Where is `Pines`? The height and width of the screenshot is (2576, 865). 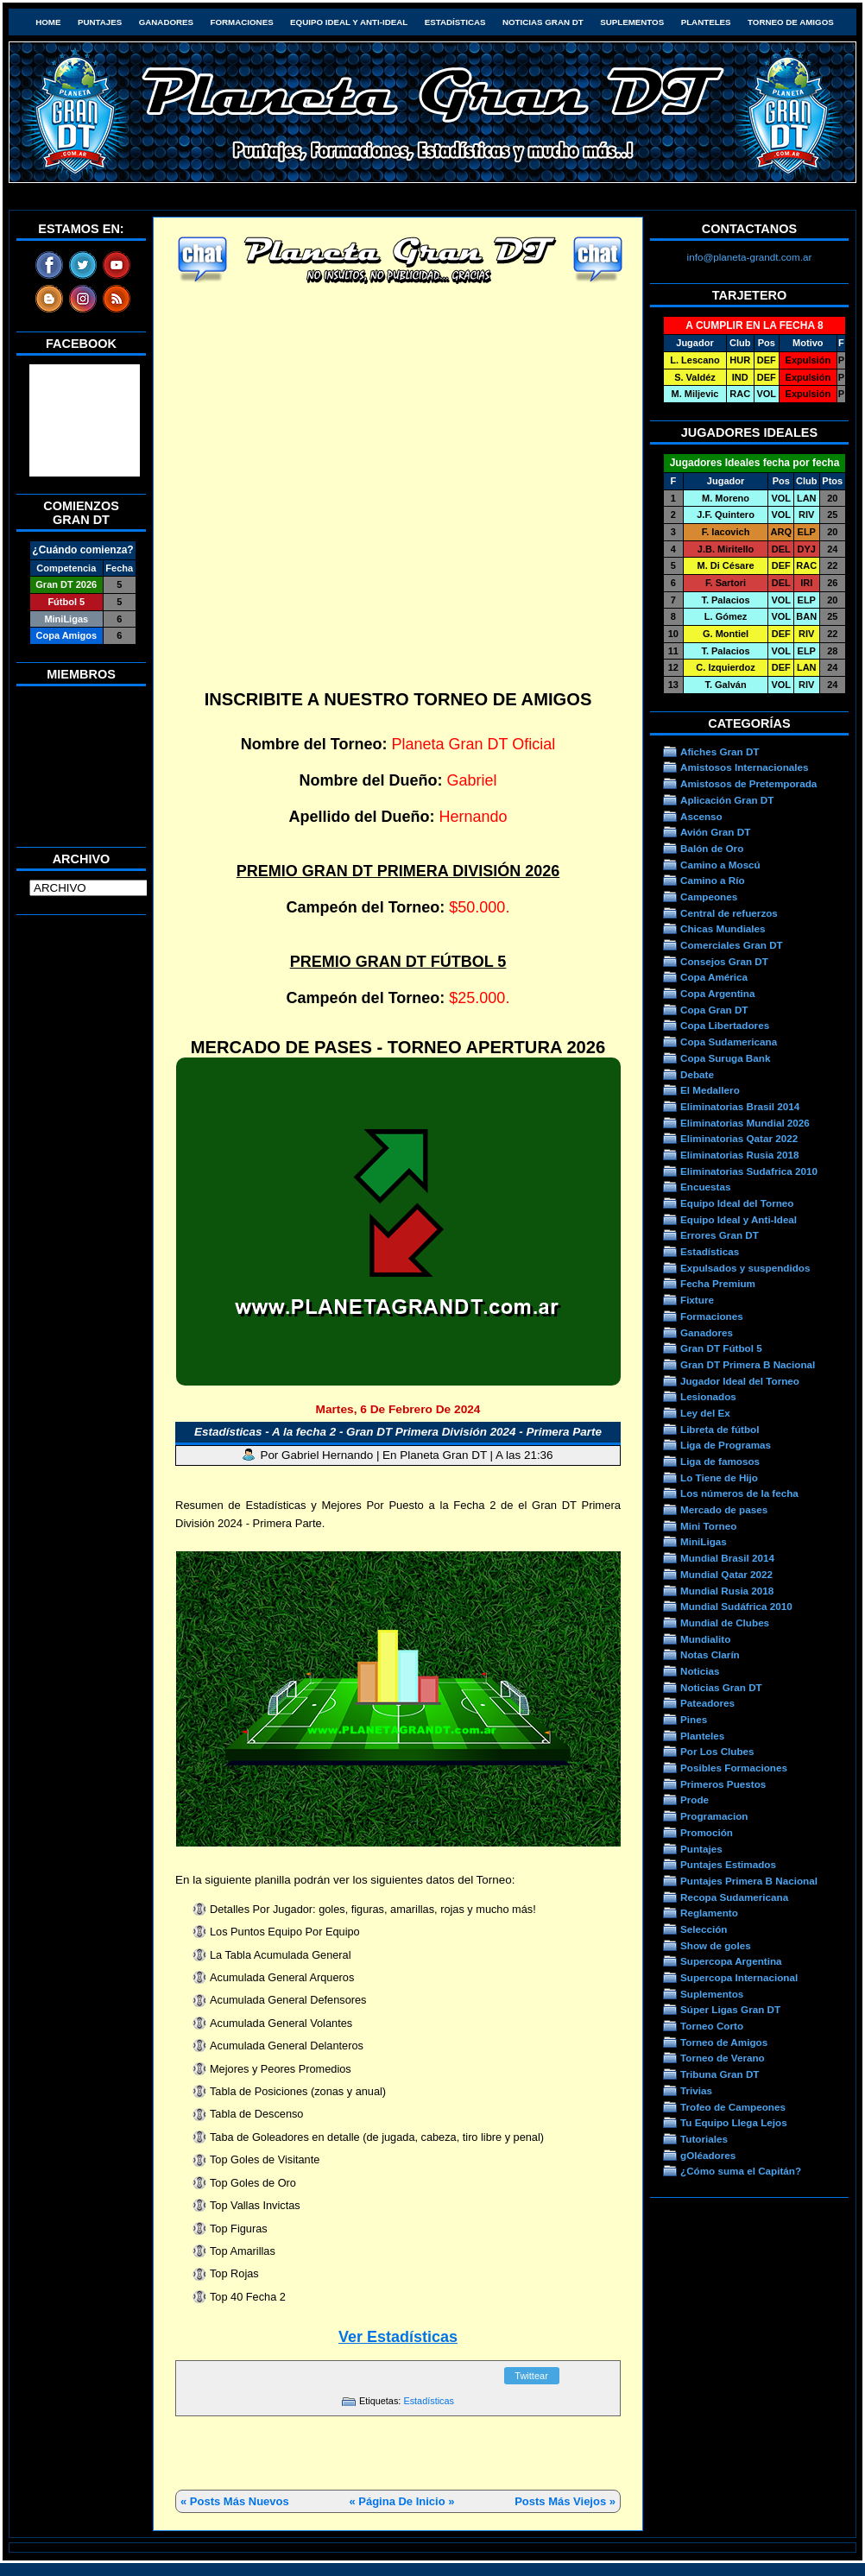 Pines is located at coordinates (693, 1719).